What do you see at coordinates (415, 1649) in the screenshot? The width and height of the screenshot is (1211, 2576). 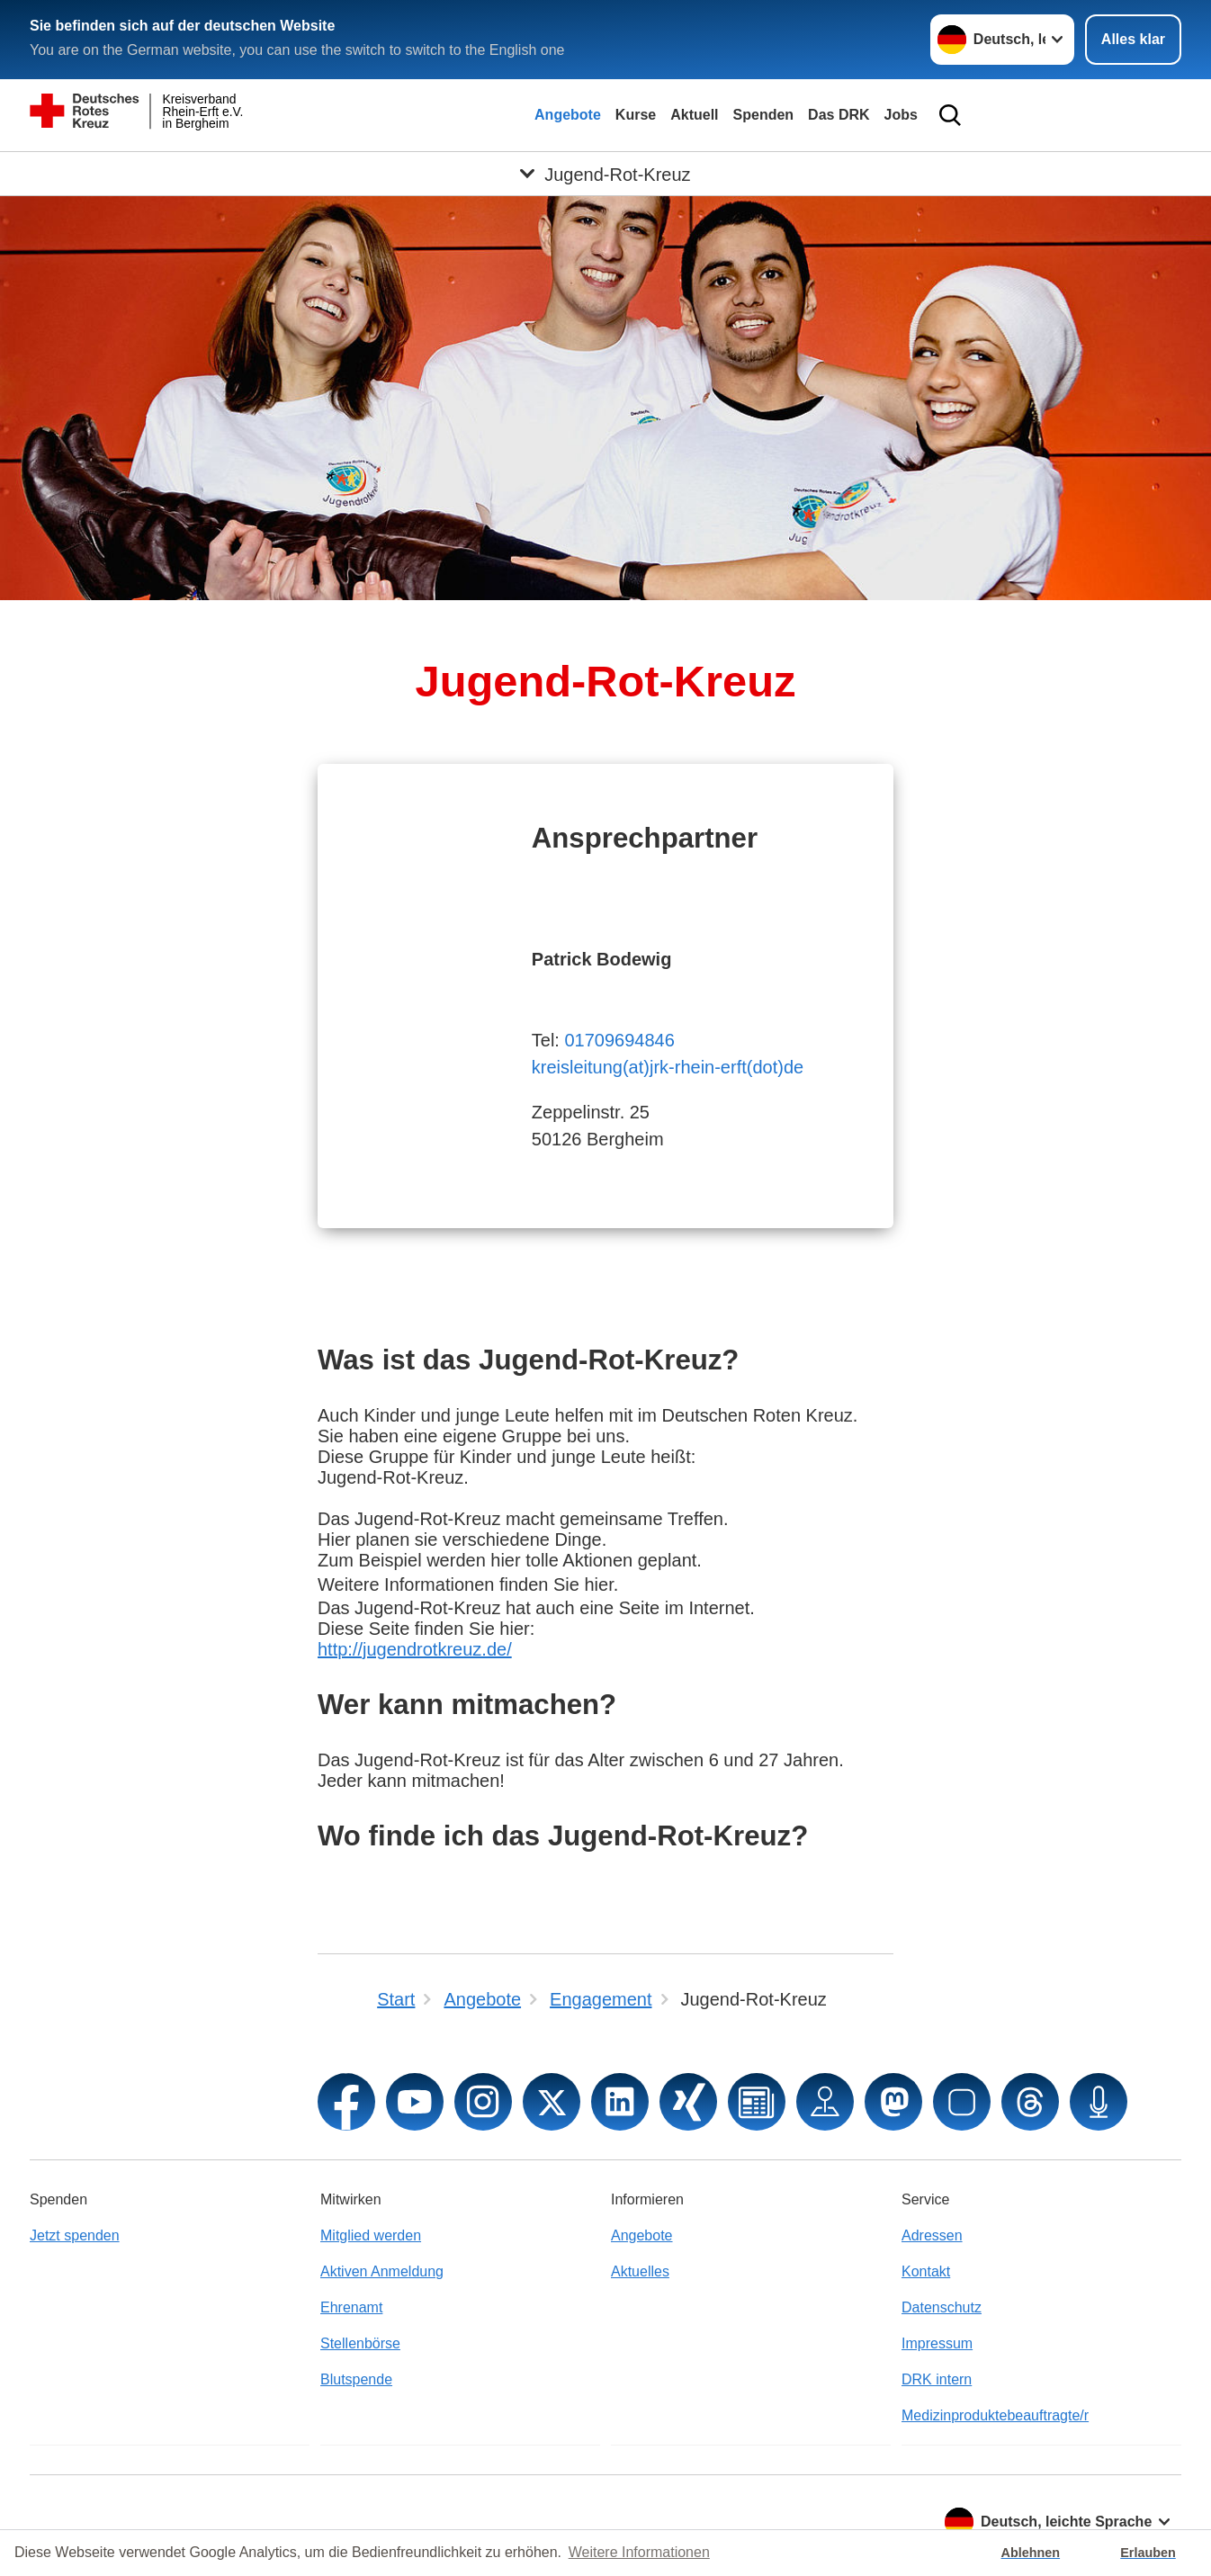 I see `http://jugendrotkreuz.de/` at bounding box center [415, 1649].